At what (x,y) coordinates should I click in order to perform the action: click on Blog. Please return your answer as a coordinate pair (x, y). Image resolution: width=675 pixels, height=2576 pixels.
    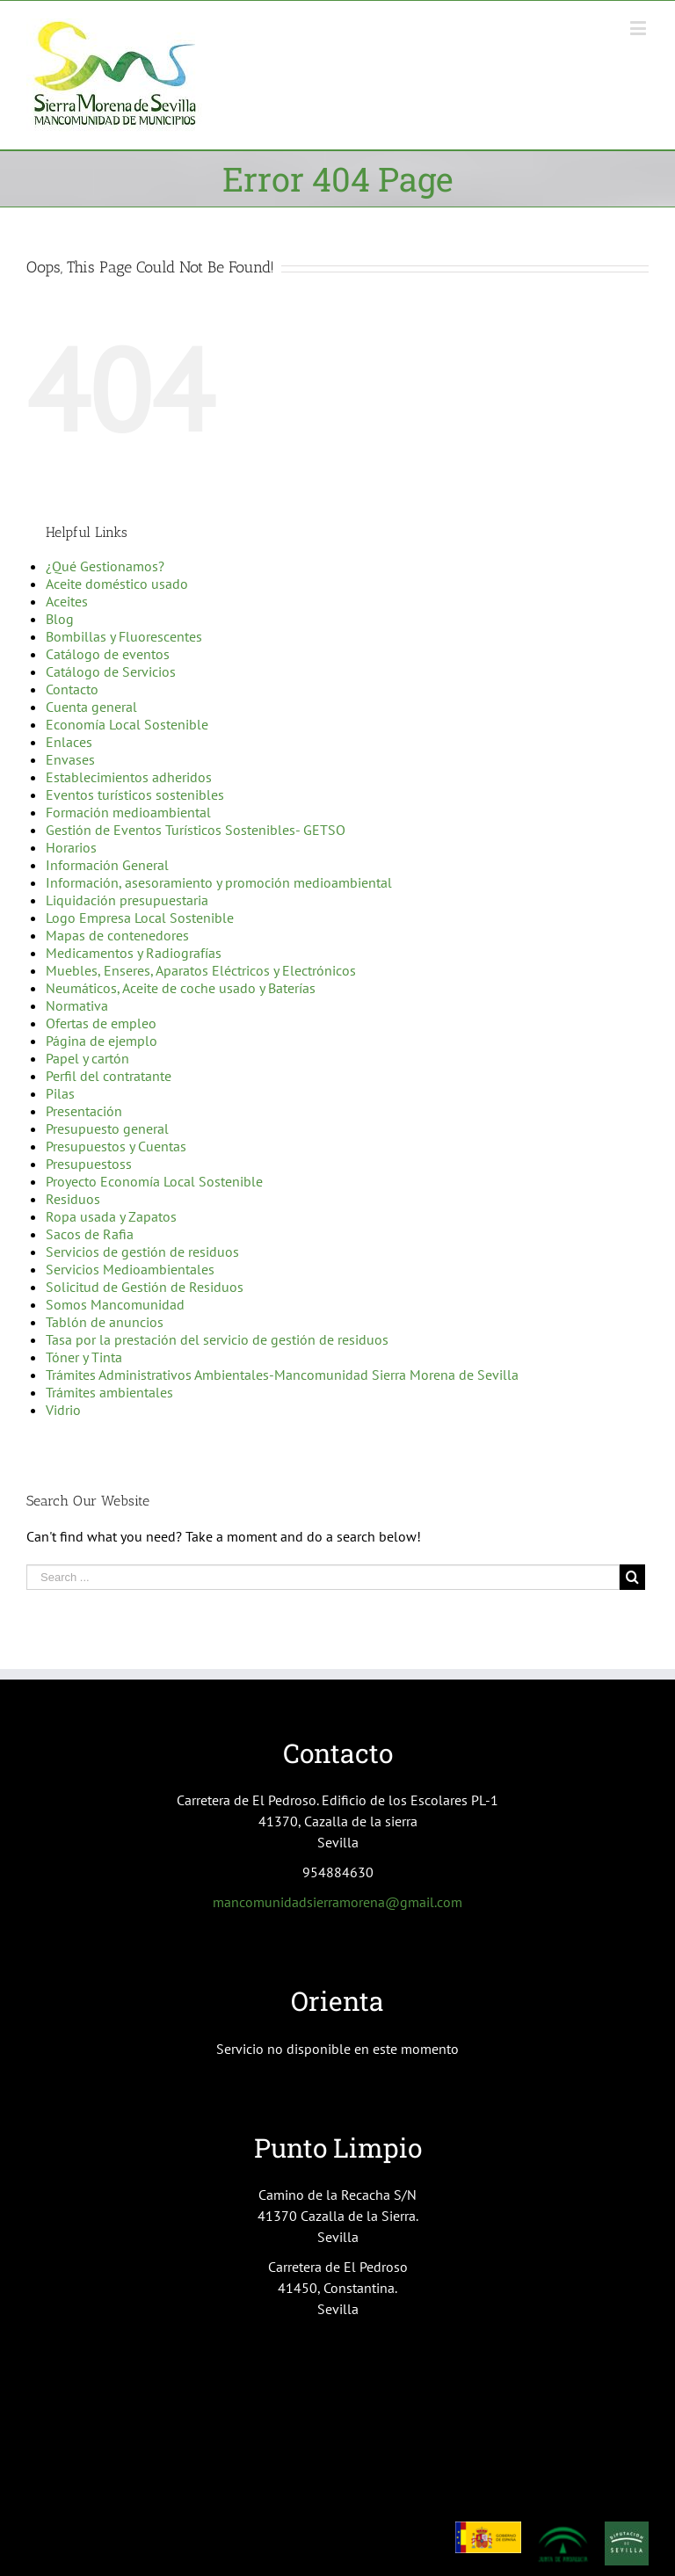
    Looking at the image, I should click on (60, 619).